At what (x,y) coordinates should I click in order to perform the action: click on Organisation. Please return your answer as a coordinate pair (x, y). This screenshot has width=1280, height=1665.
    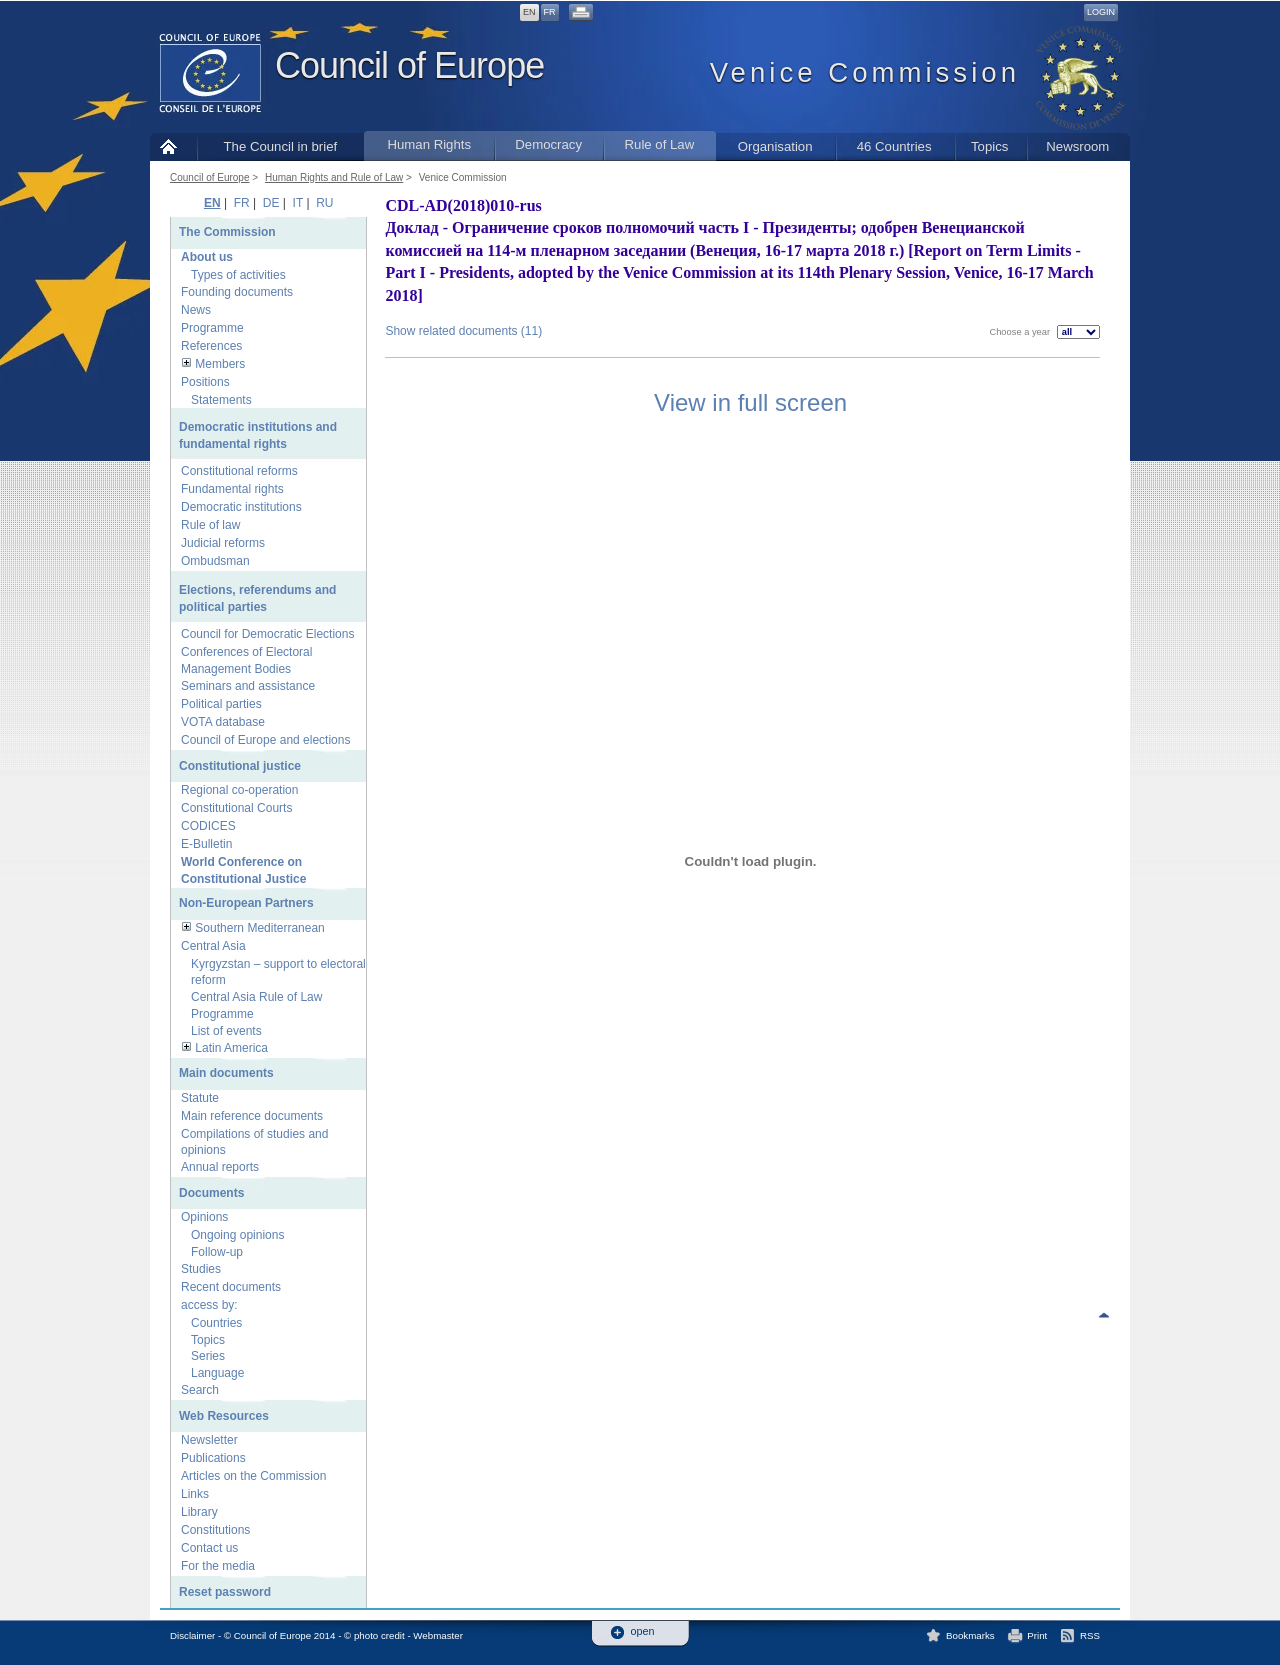
    Looking at the image, I should click on (775, 146).